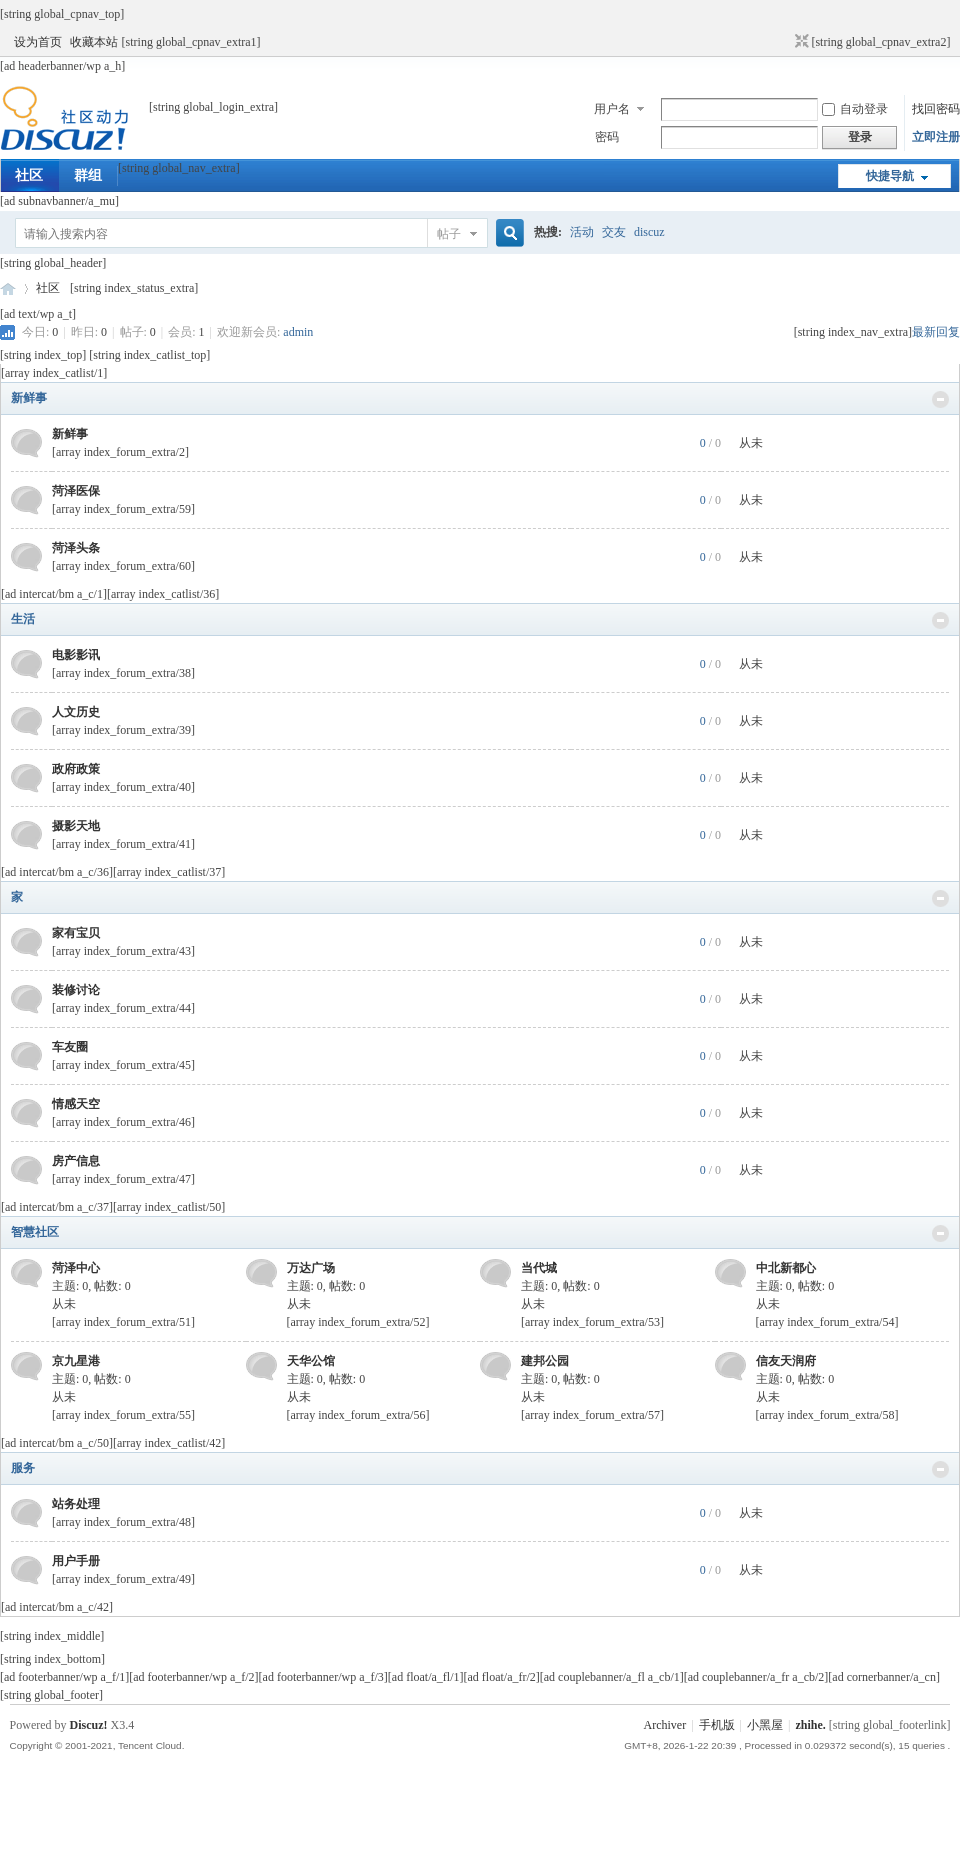 This screenshot has width=960, height=1866. Describe the element at coordinates (449, 234) in the screenshot. I see `帖子` at that location.